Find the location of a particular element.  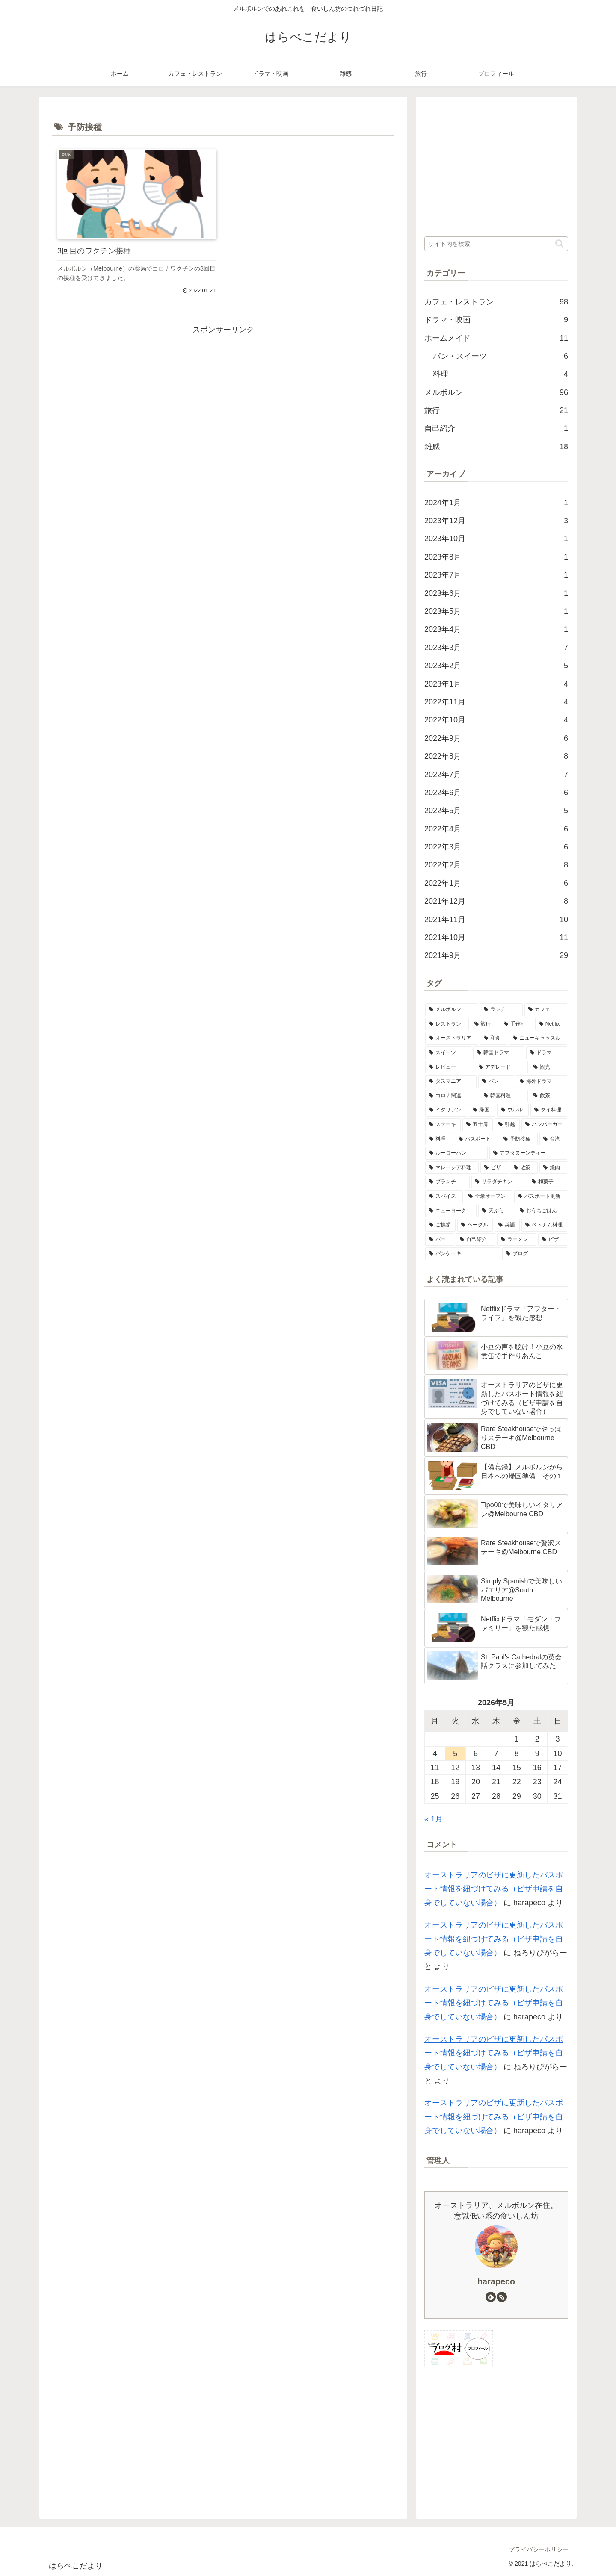

[五十肩 (2個の項目)] is located at coordinates (477, 1124).